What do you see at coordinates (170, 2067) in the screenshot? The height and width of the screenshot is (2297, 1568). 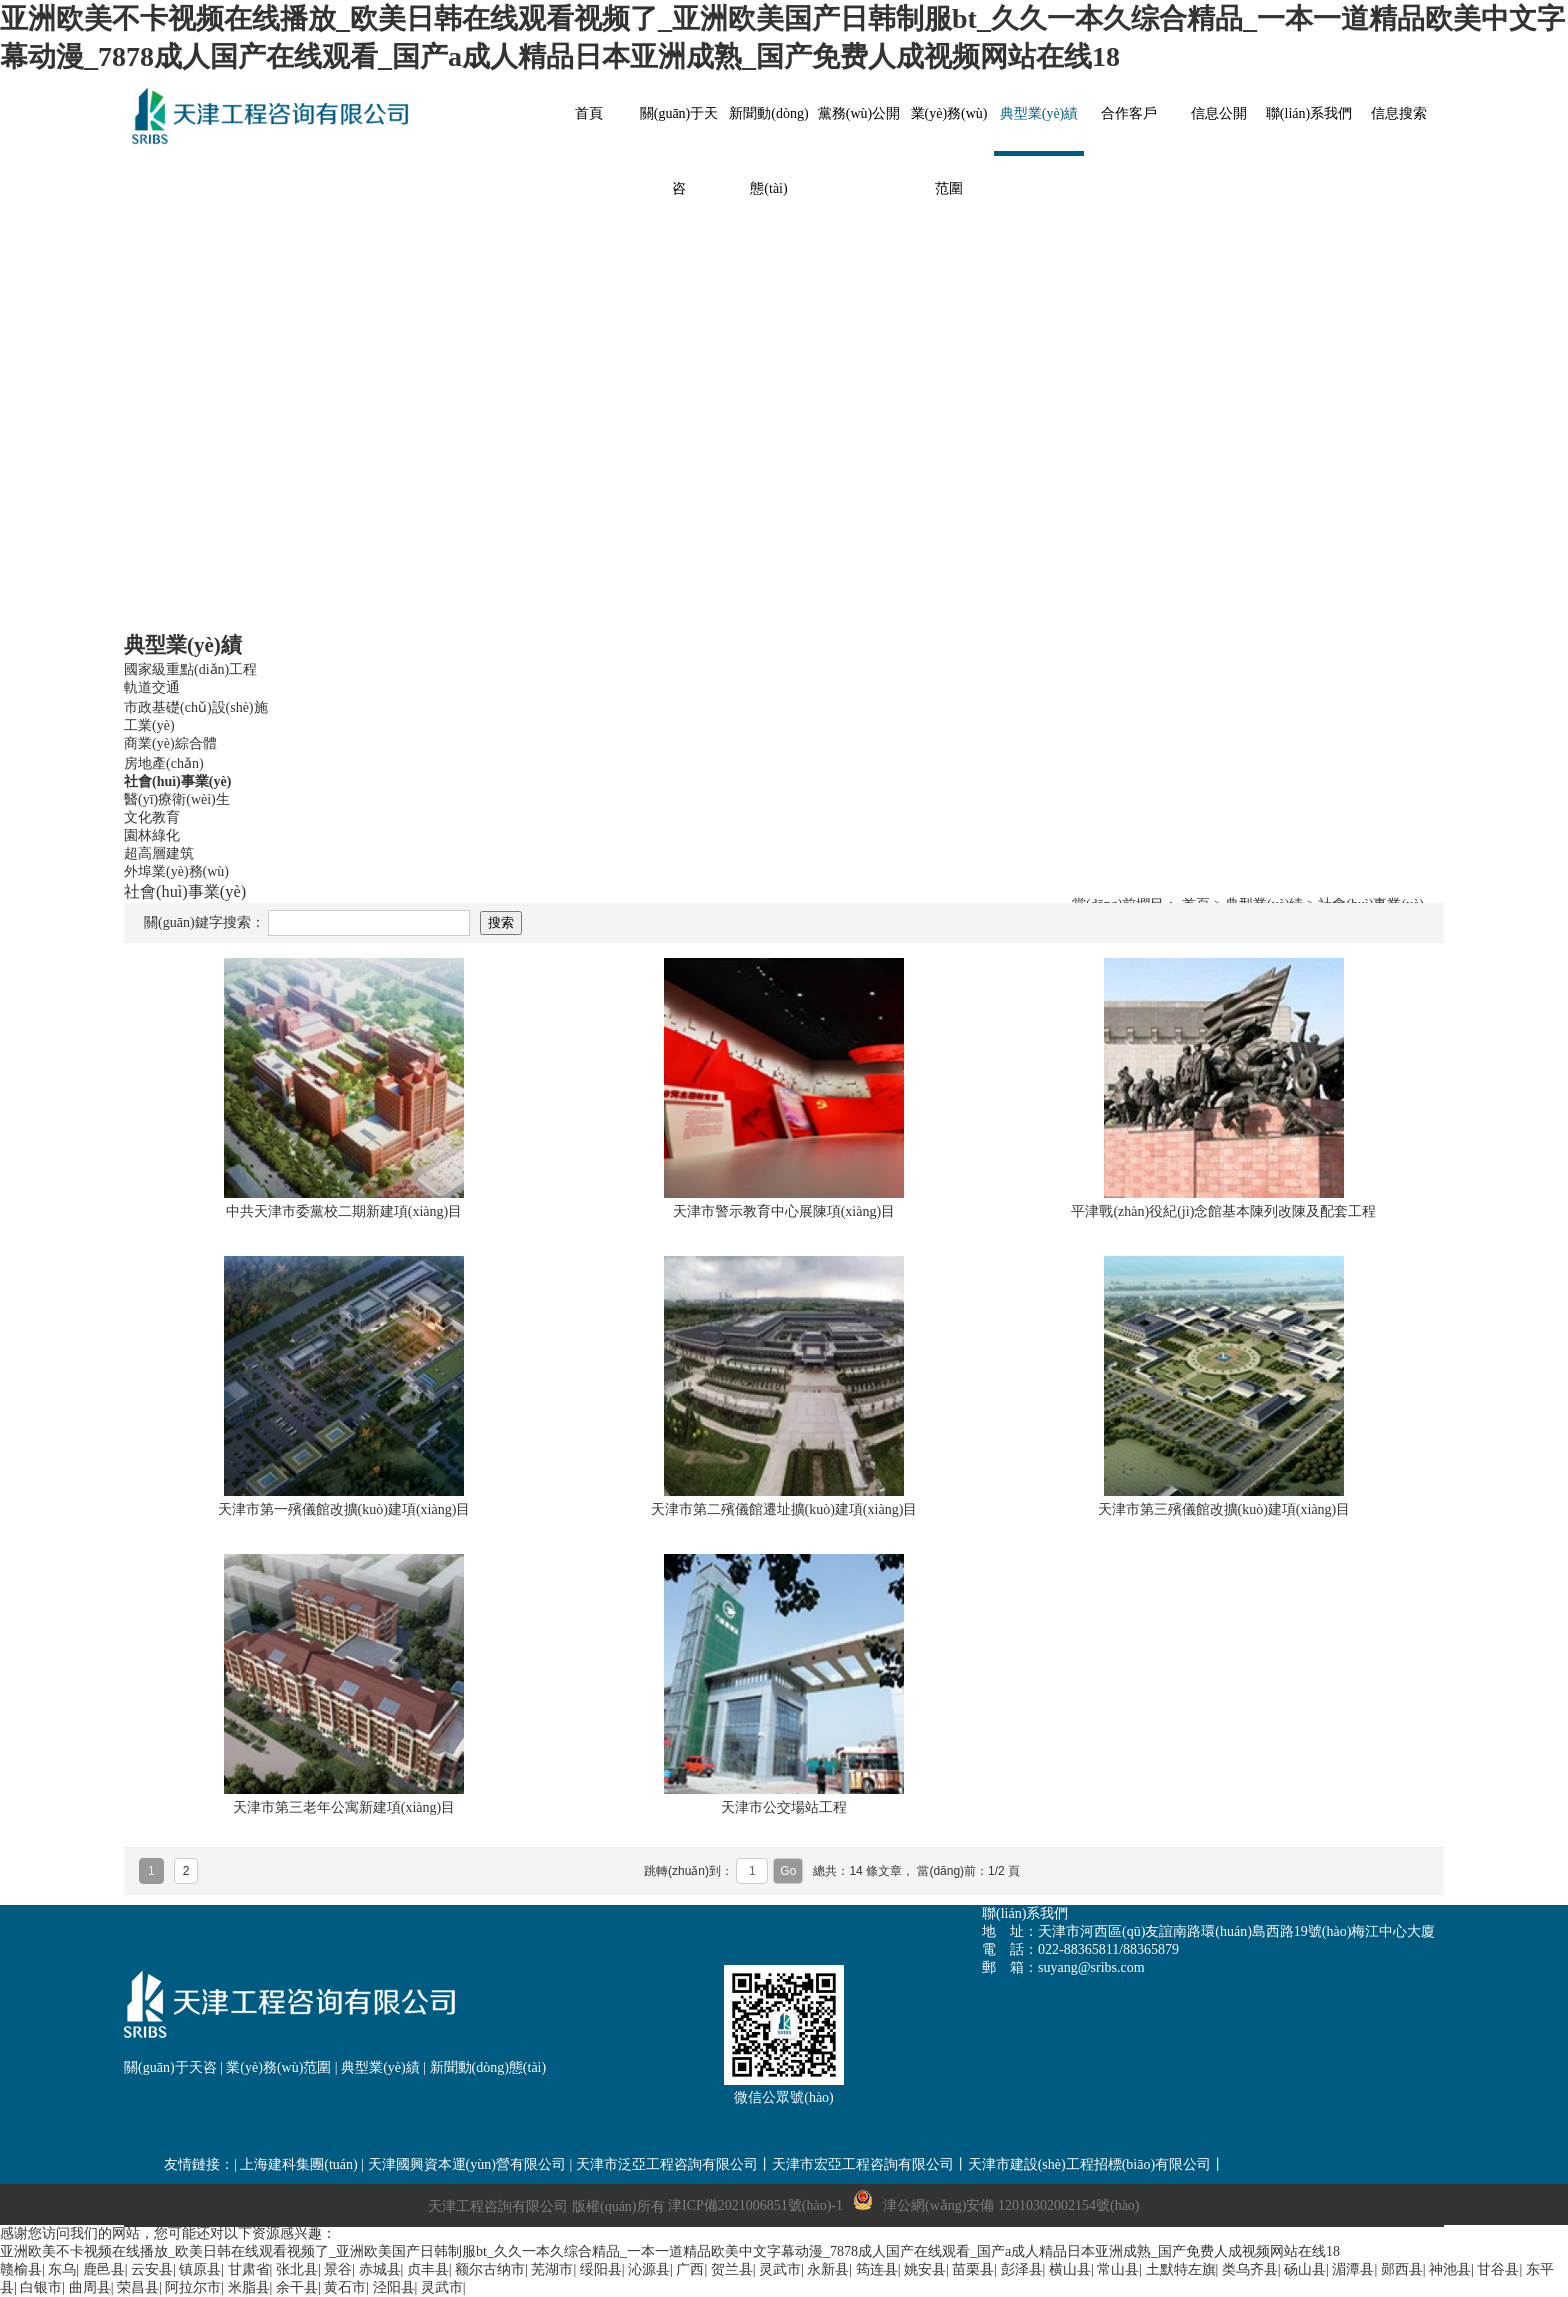 I see `關(guān)于天咨` at bounding box center [170, 2067].